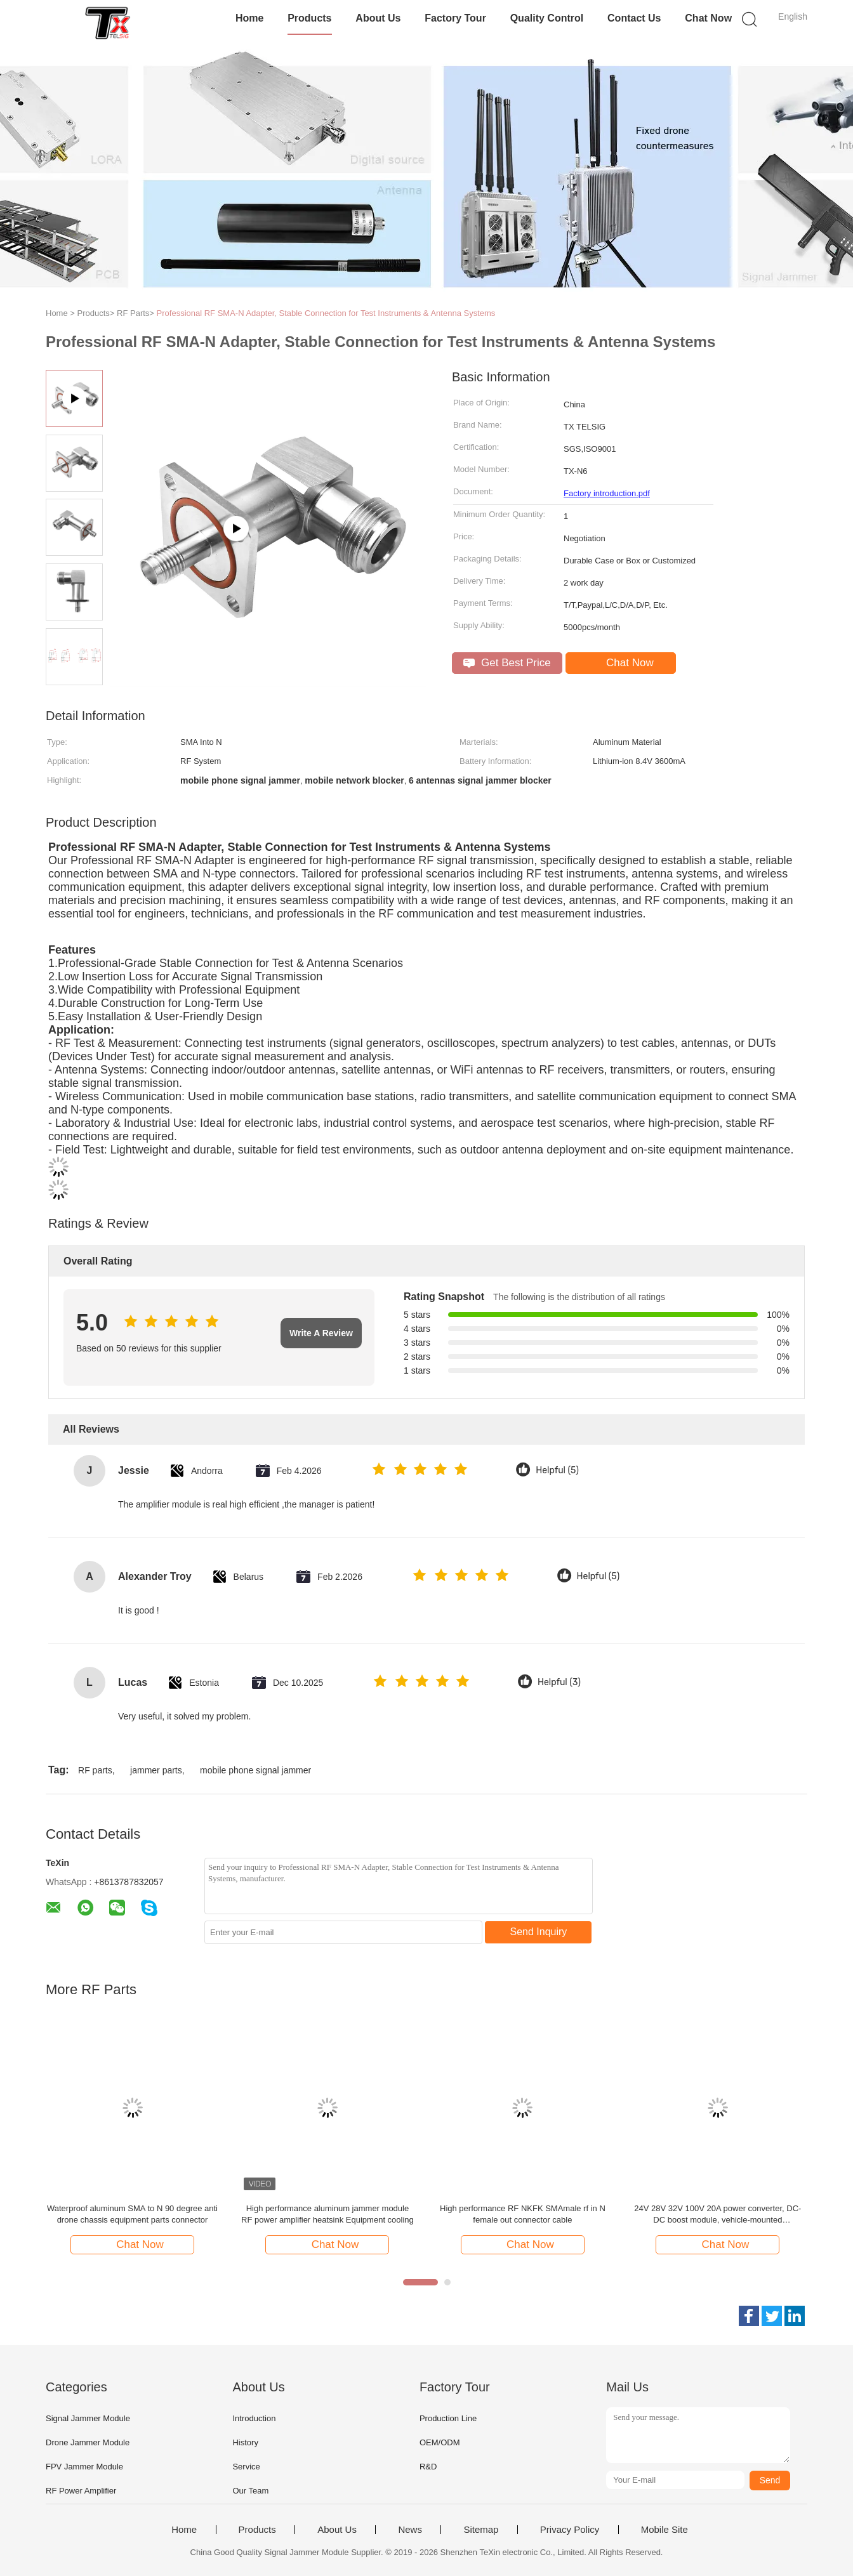 The image size is (853, 2576). What do you see at coordinates (250, 2490) in the screenshot?
I see `Our Team` at bounding box center [250, 2490].